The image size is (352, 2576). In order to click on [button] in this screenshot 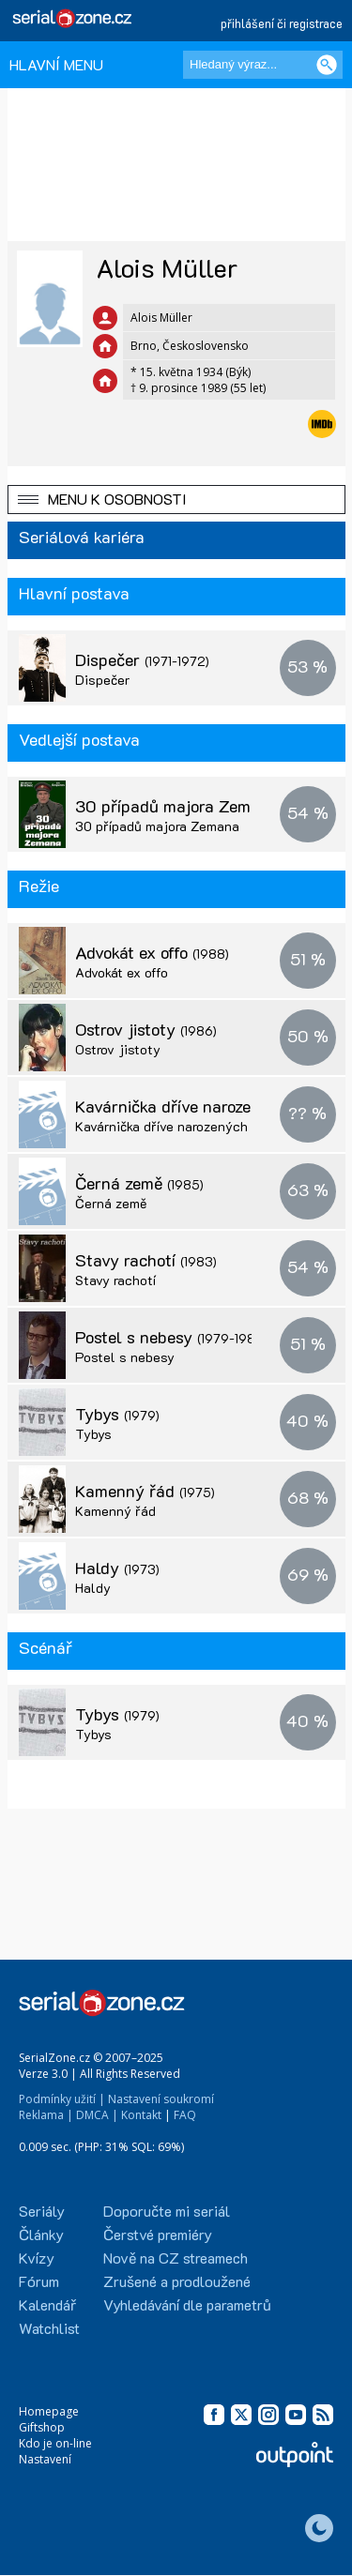, I will do `click(176, 499)`.